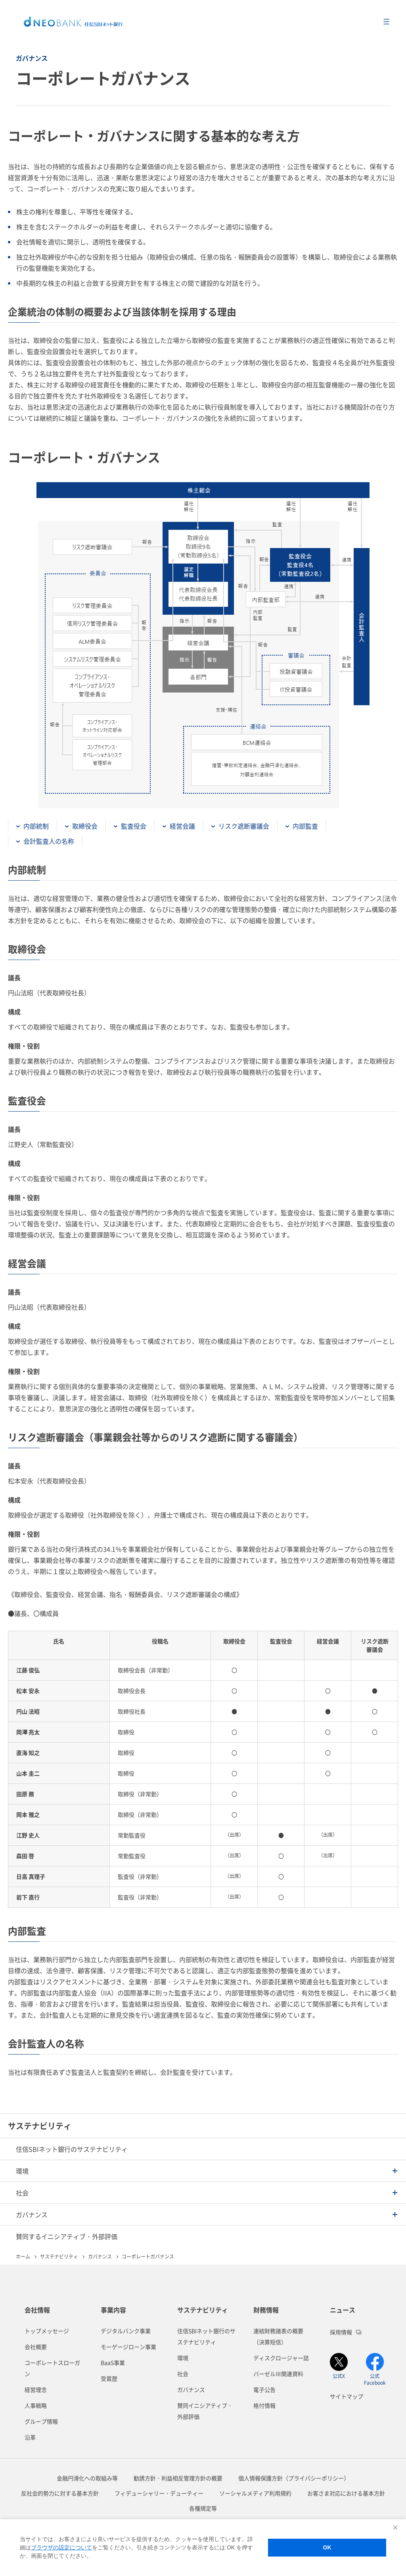  What do you see at coordinates (264, 2405) in the screenshot?
I see `格付情報` at bounding box center [264, 2405].